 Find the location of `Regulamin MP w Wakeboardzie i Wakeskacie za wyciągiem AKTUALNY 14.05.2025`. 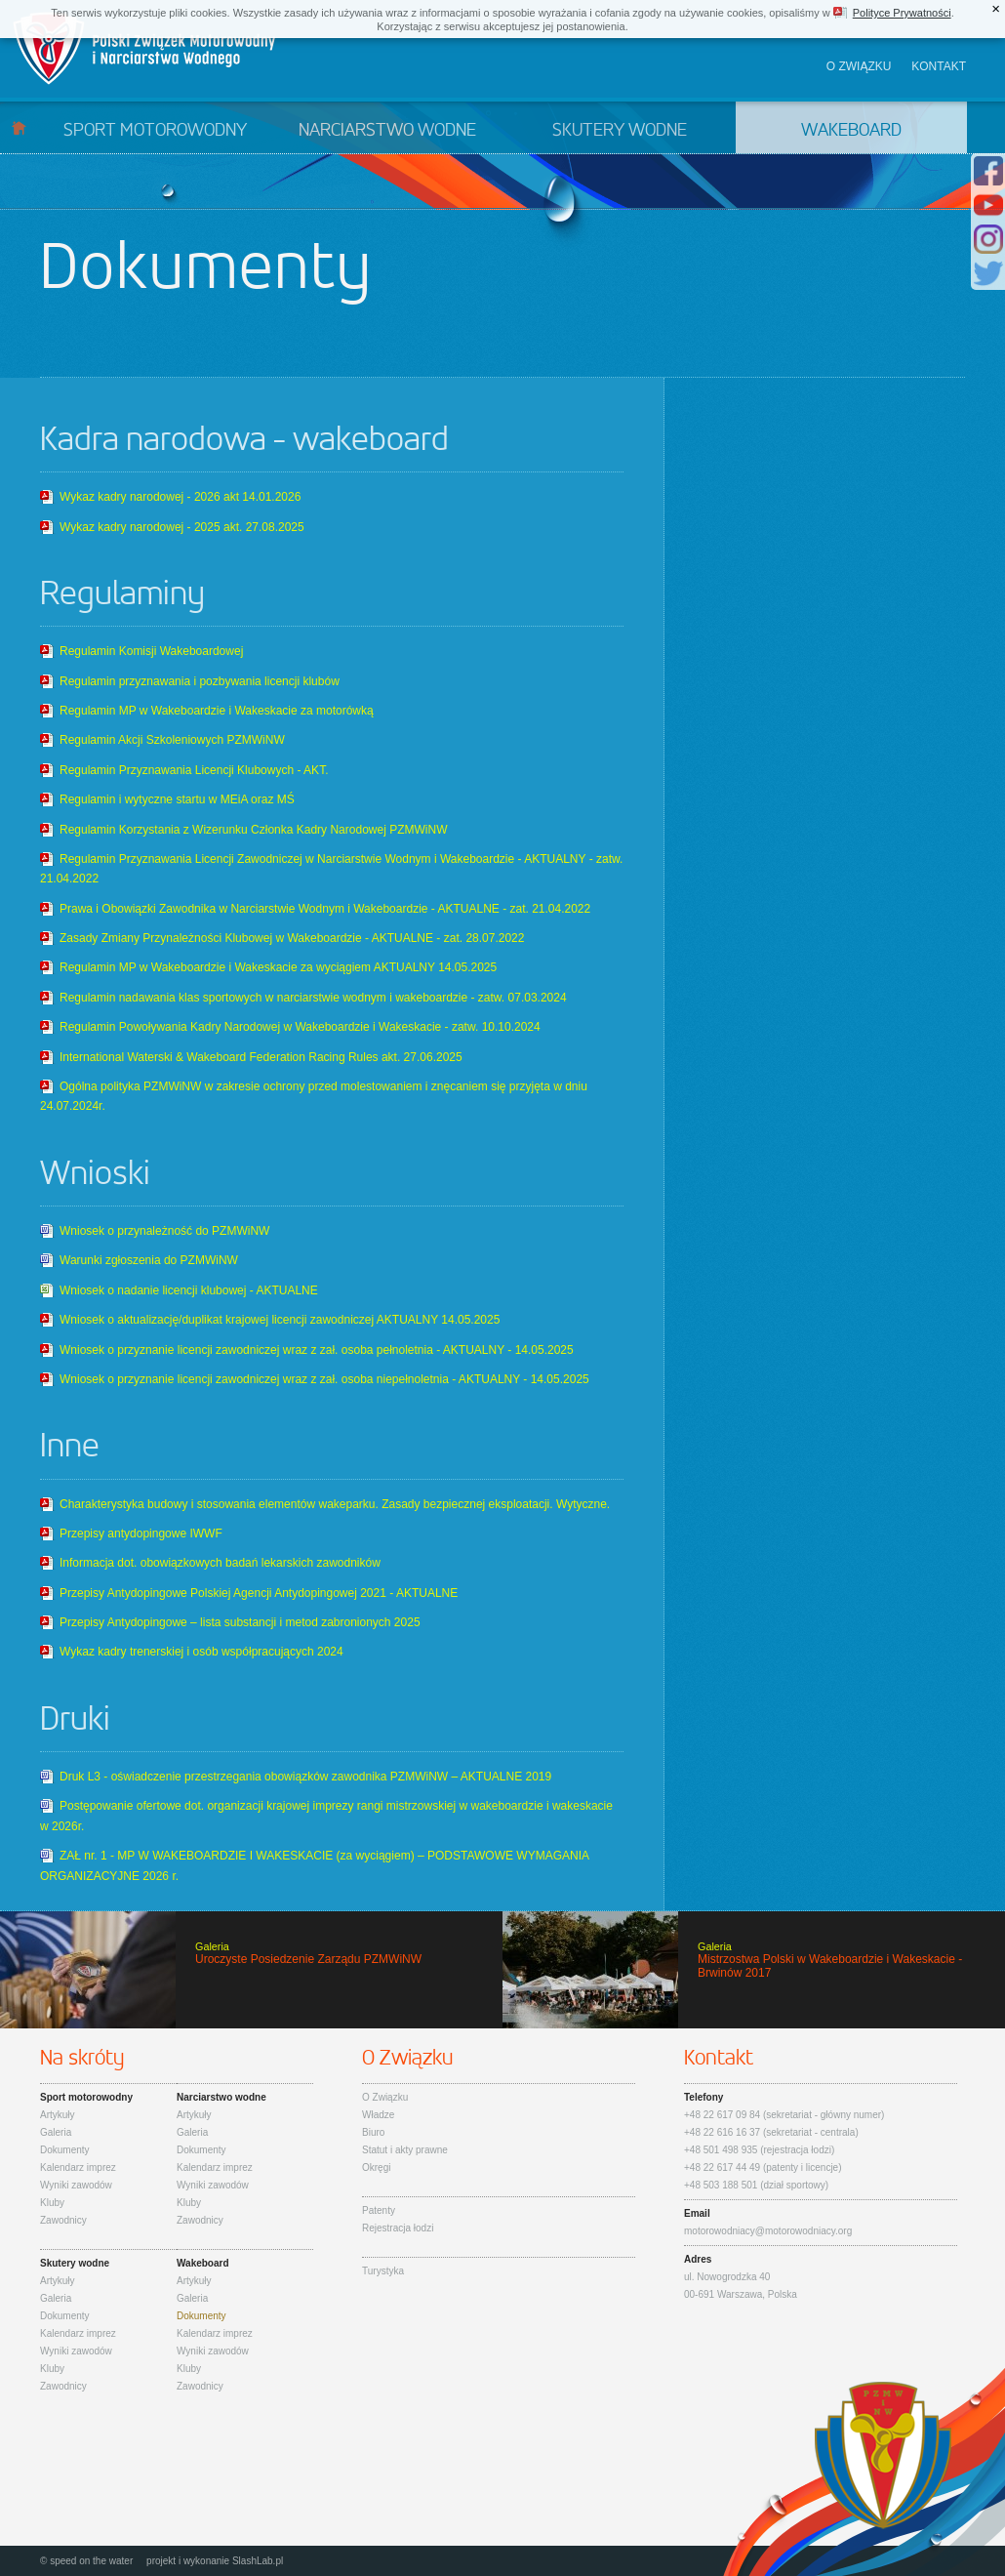

Regulamin MP w Wakeboardzie i Wakeskacie za wyciągiem AKTUALNY 14.05.2025 is located at coordinates (278, 967).